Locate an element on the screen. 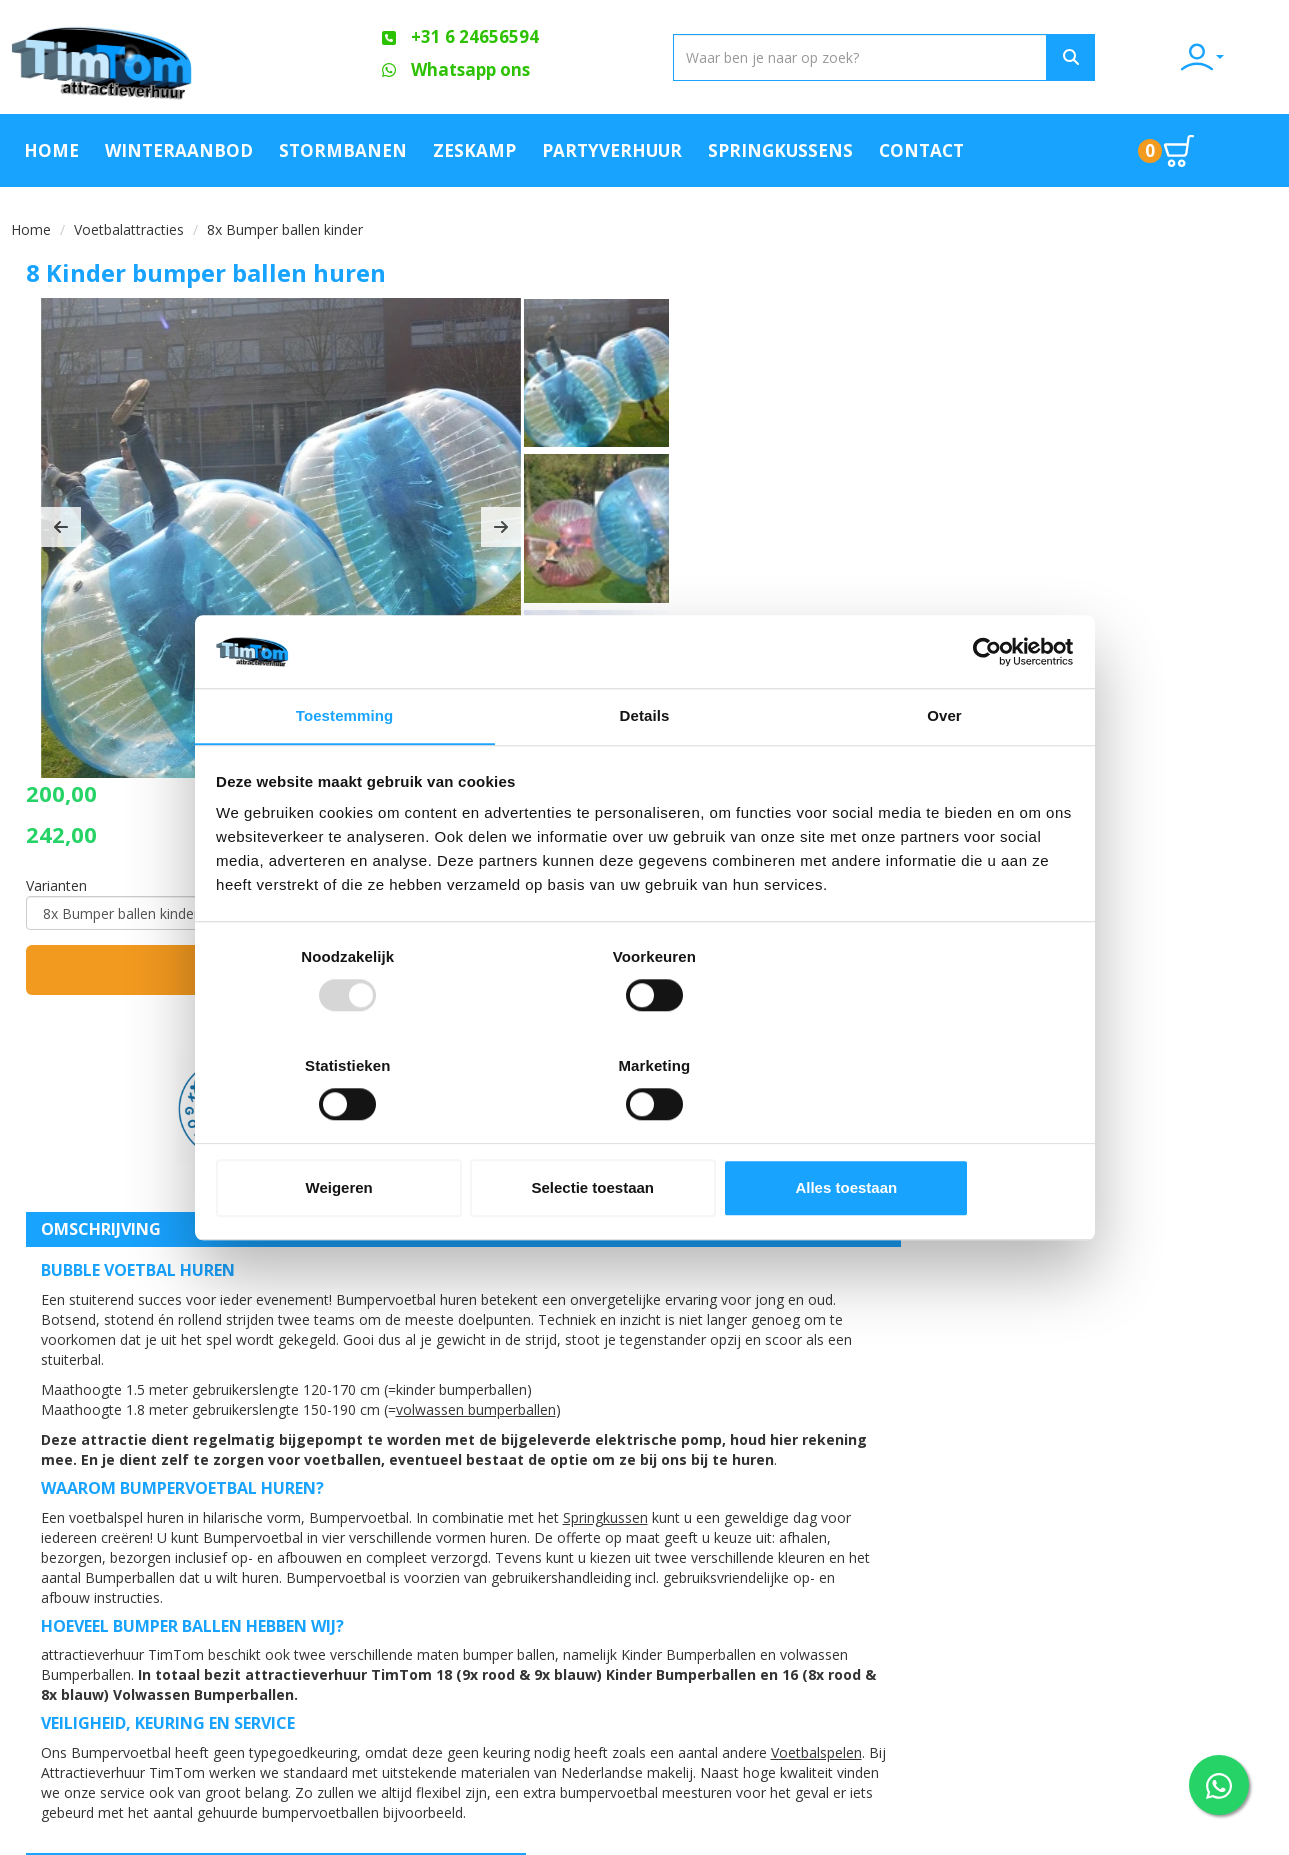 The height and width of the screenshot is (1855, 1289). Veilig op een attractie is located at coordinates (425, 1605).